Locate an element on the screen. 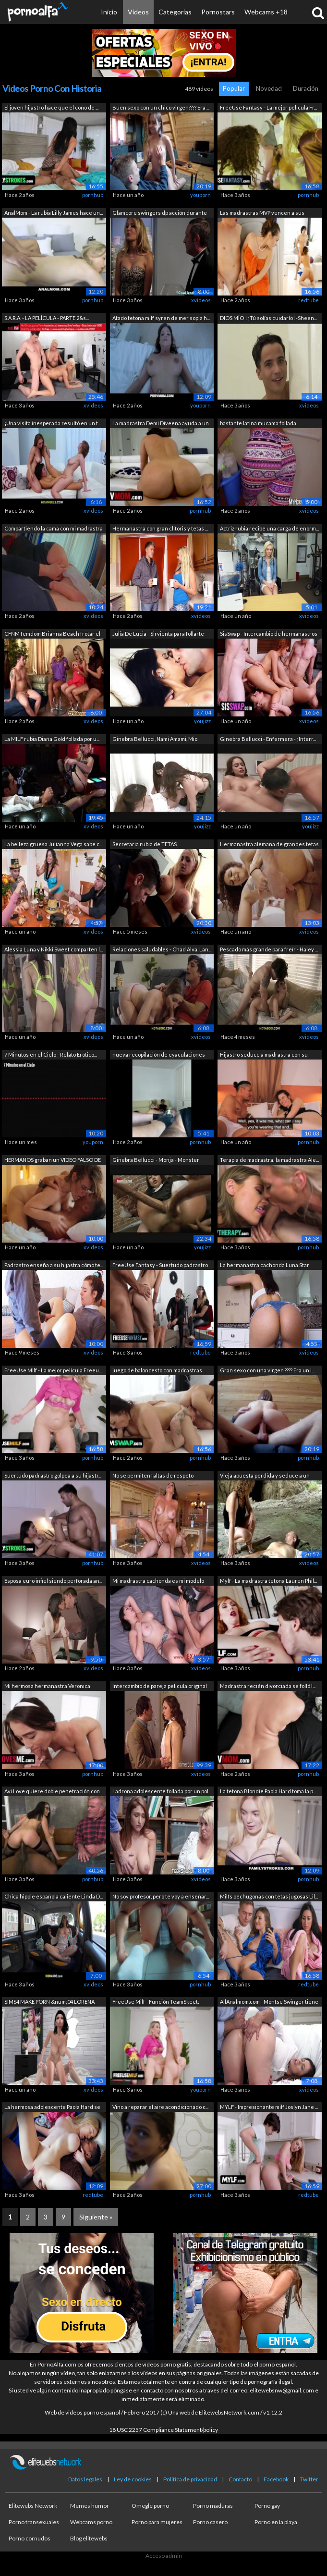 The width and height of the screenshot is (327, 2576). Twitter is located at coordinates (309, 2479).